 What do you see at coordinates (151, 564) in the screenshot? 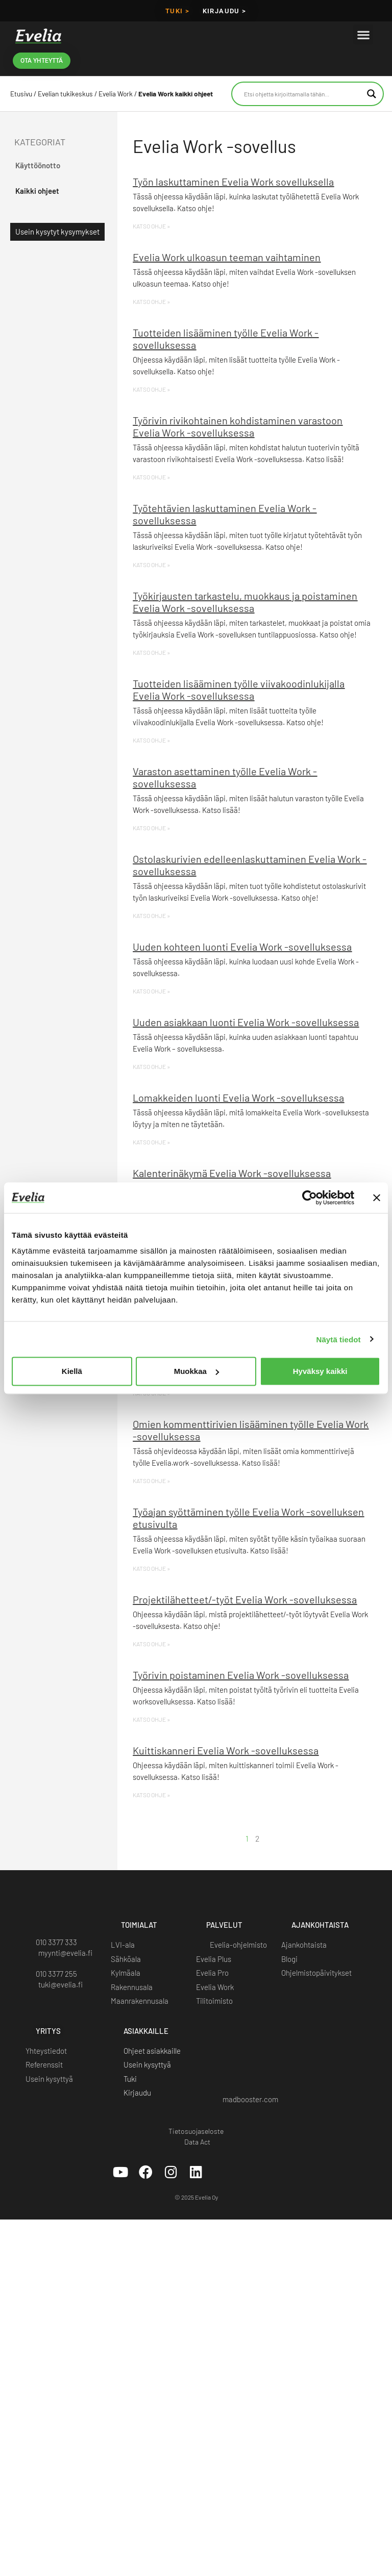
I see `KATSO OHJE » [Read more about Työtehtävien laskuttaminen Evelia Work -sovelluksessa]` at bounding box center [151, 564].